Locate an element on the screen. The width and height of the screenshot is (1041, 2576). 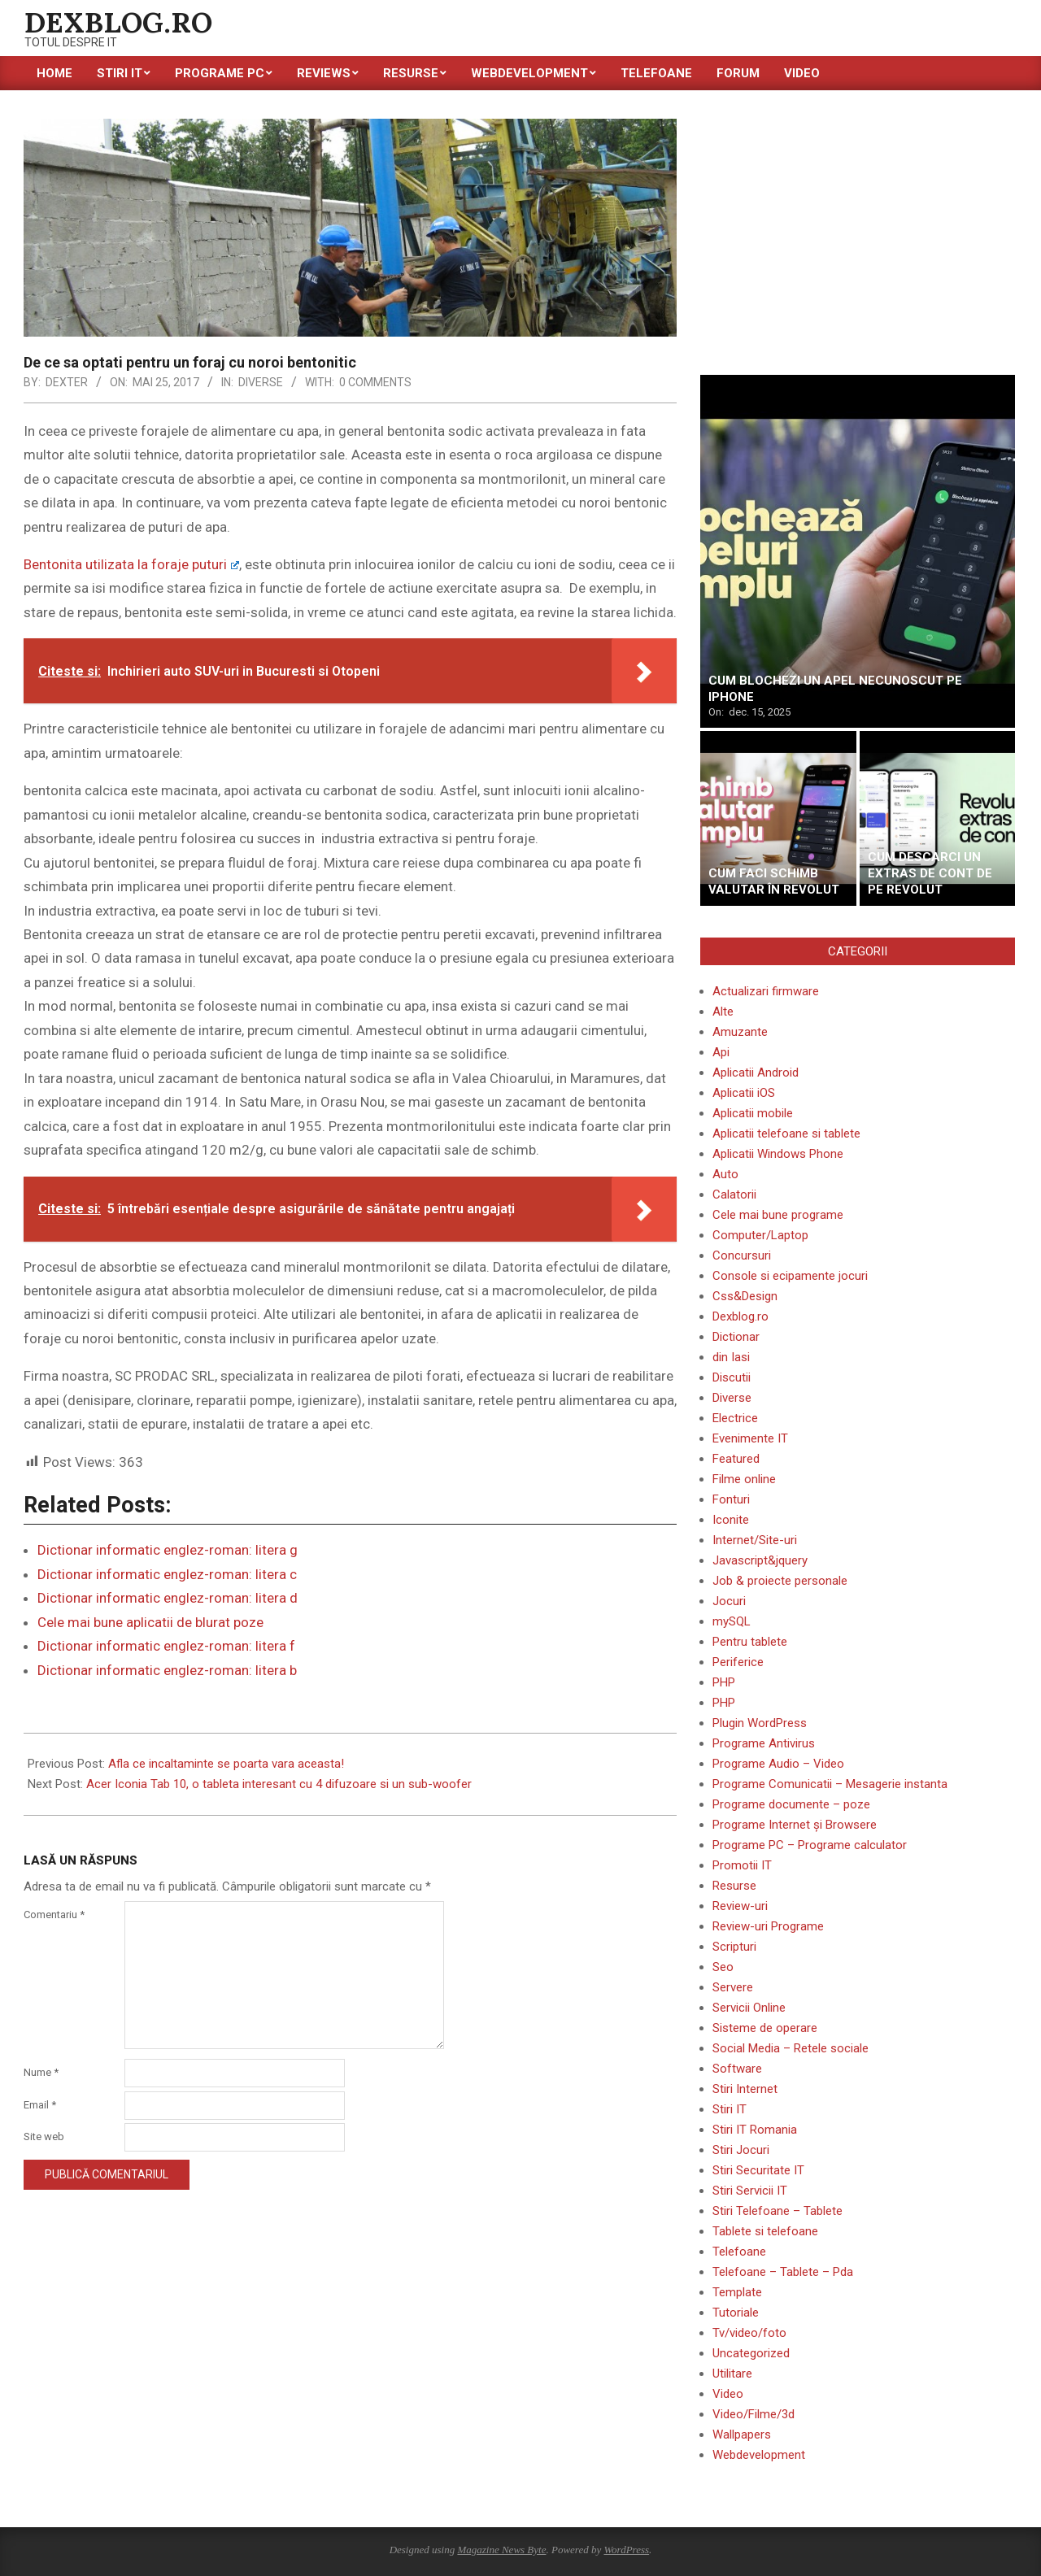
Aplicatii telefoane si tablete is located at coordinates (786, 1133).